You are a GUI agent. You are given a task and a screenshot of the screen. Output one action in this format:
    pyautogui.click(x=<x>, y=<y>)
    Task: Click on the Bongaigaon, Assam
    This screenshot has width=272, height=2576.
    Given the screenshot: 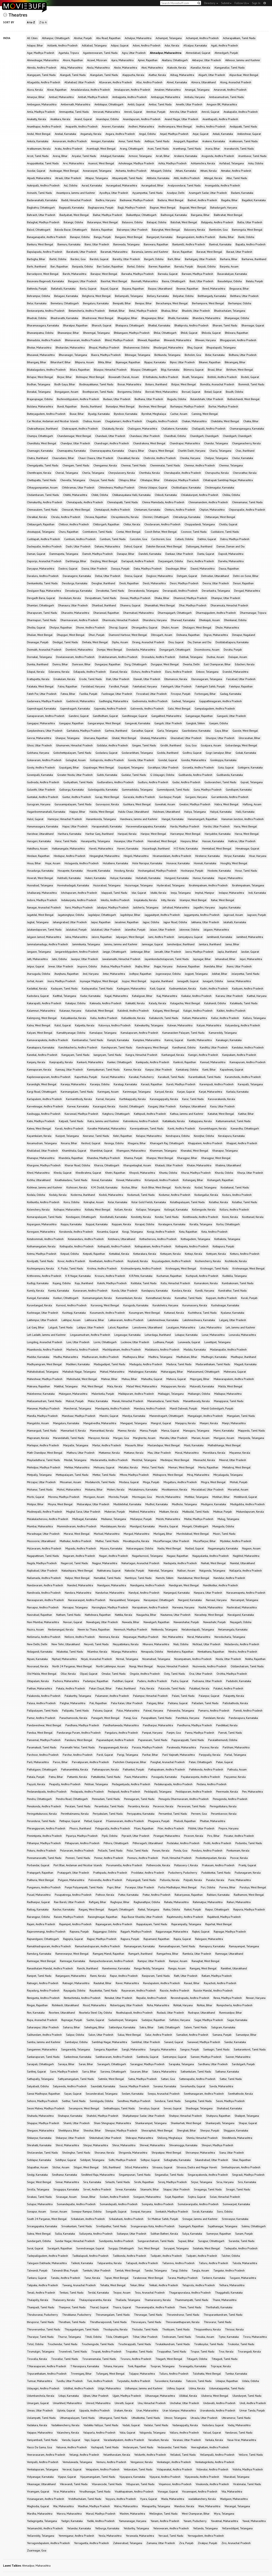 What is the action you would take?
    pyautogui.click(x=66, y=392)
    